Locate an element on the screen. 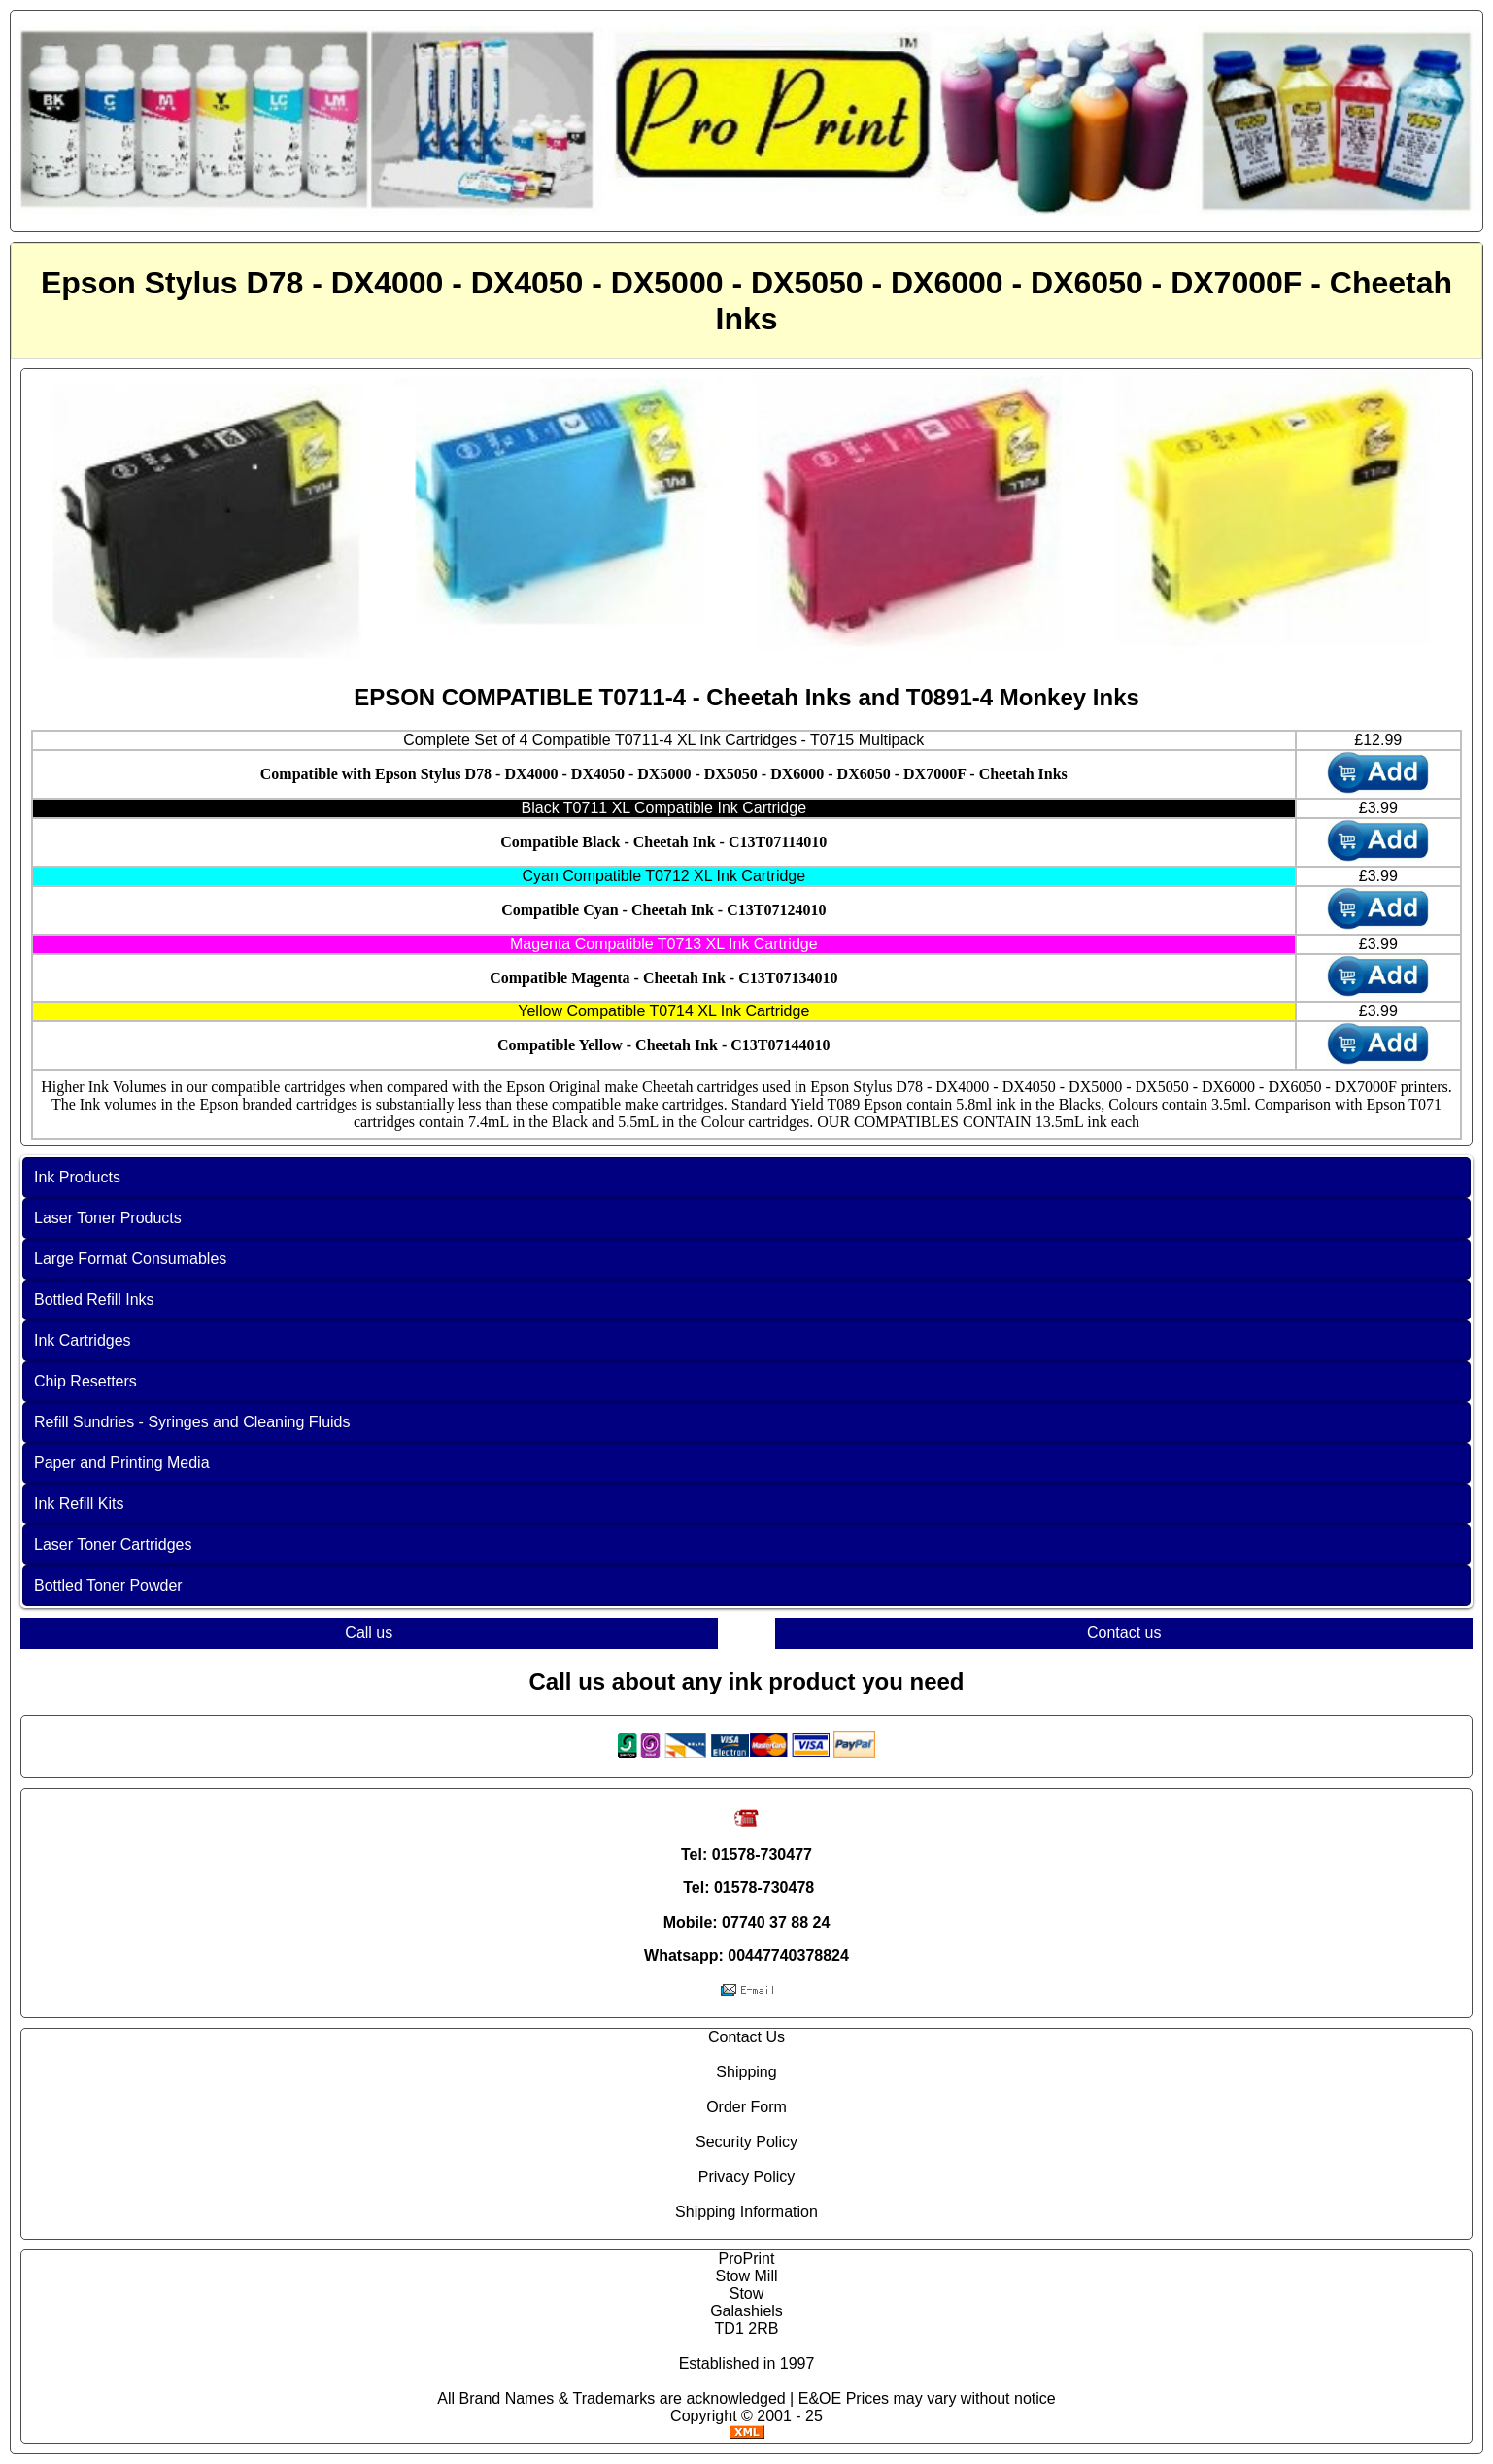  Contact us is located at coordinates (1124, 1633).